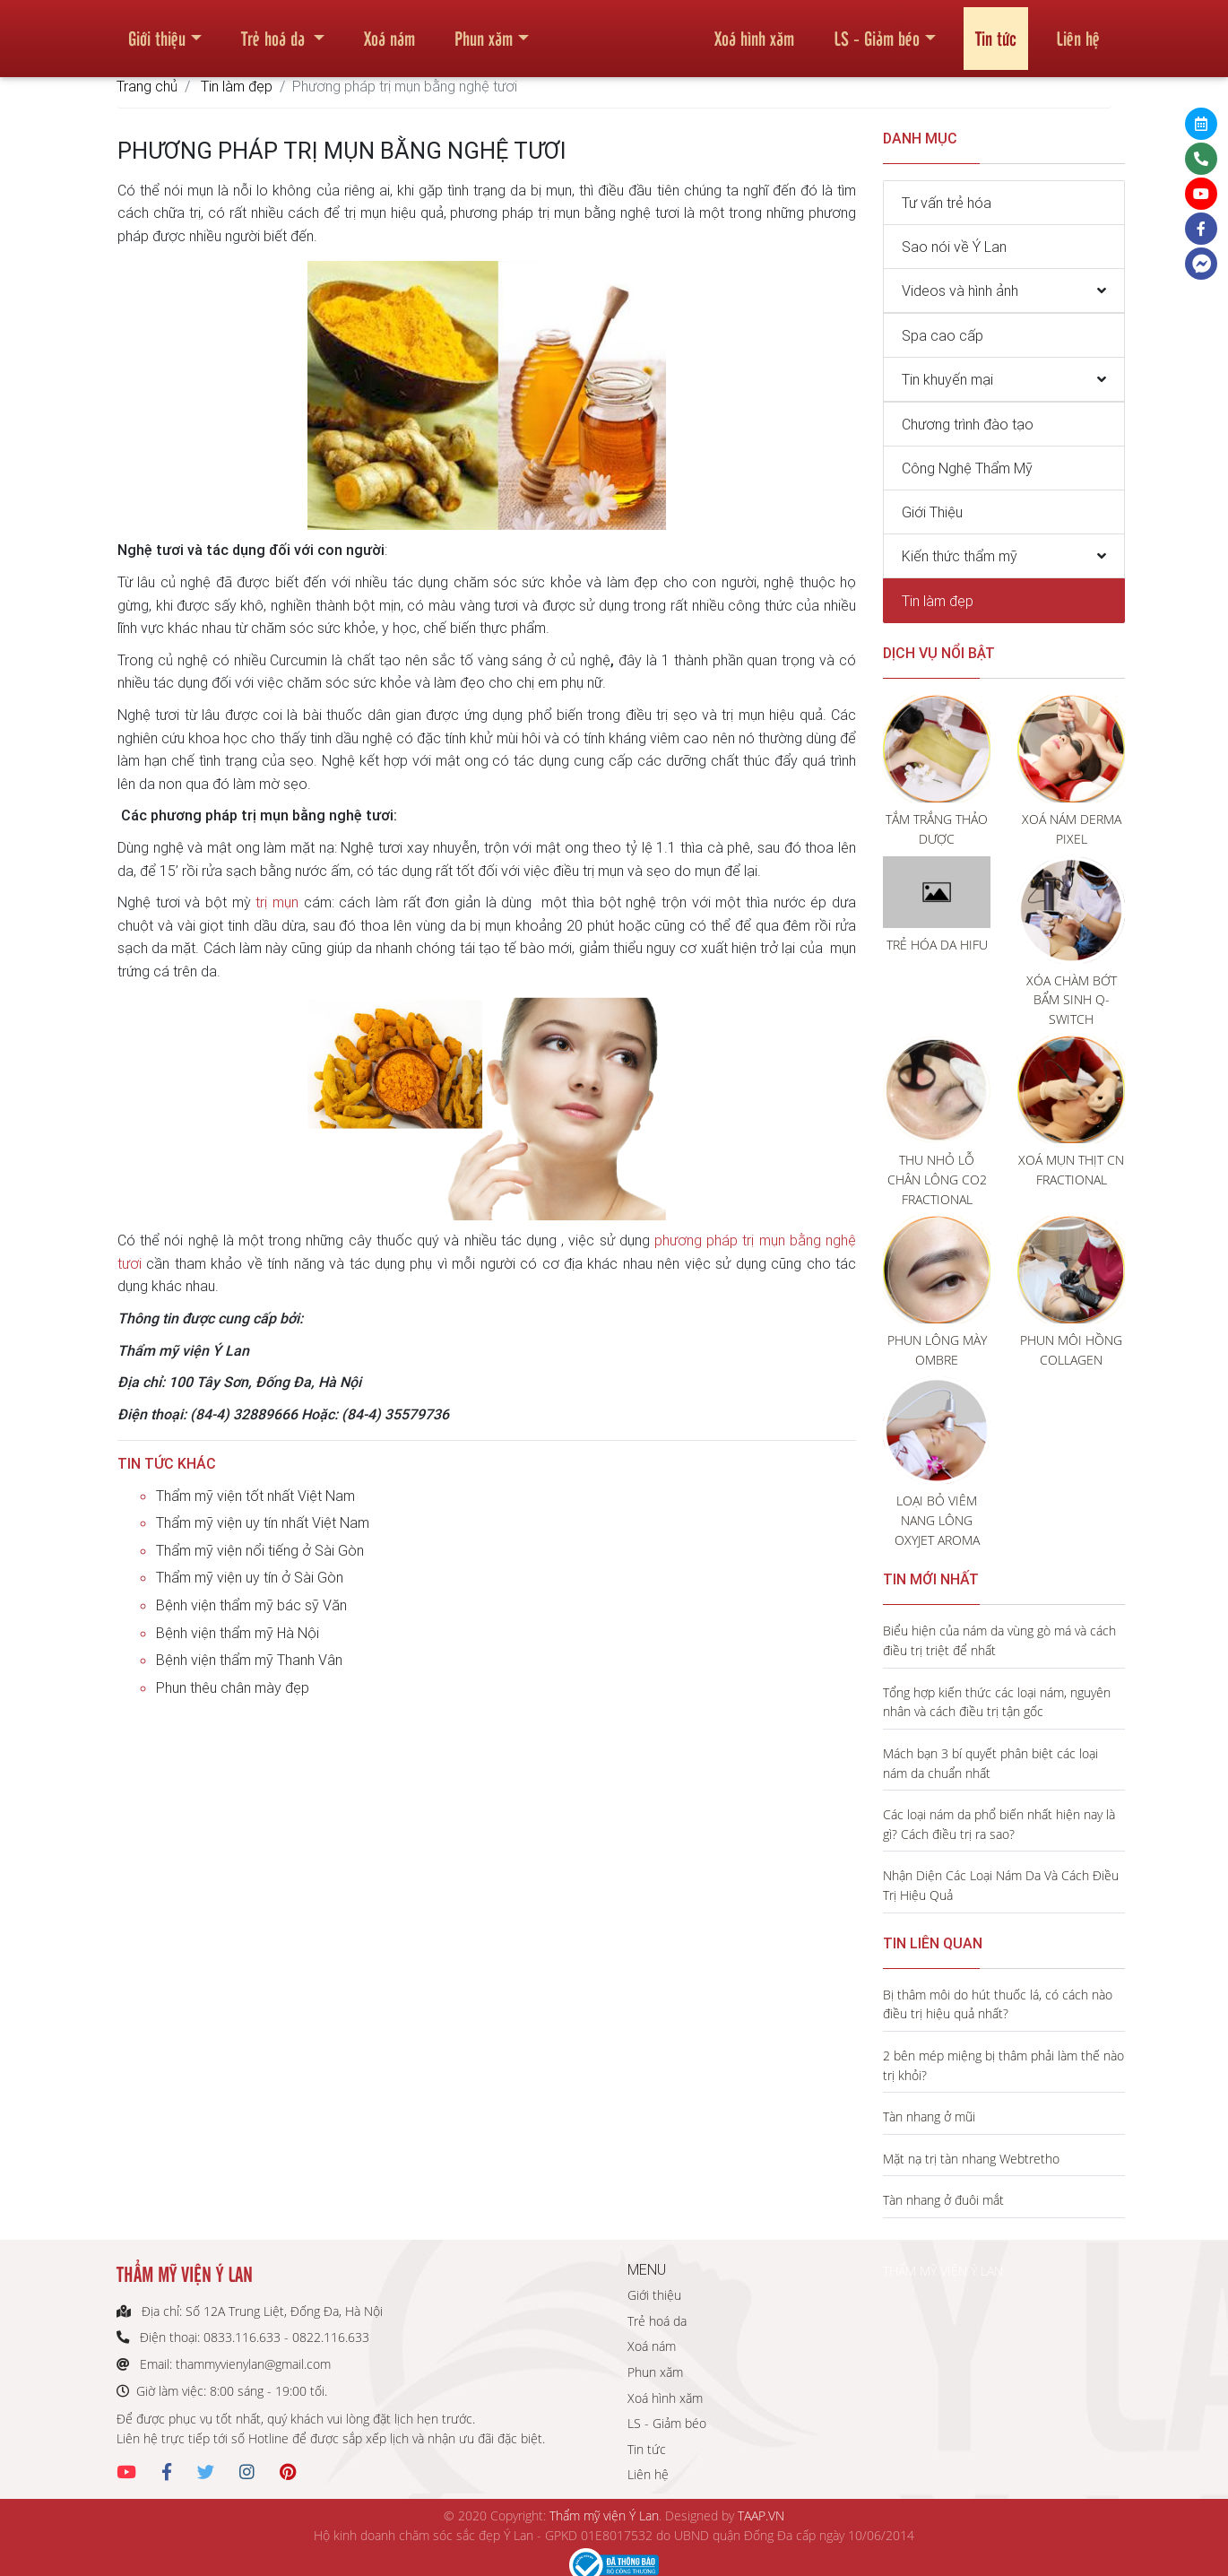 Image resolution: width=1228 pixels, height=2576 pixels. Describe the element at coordinates (971, 2158) in the screenshot. I see `Mặt nạ trị tàn nhang Webtretho` at that location.